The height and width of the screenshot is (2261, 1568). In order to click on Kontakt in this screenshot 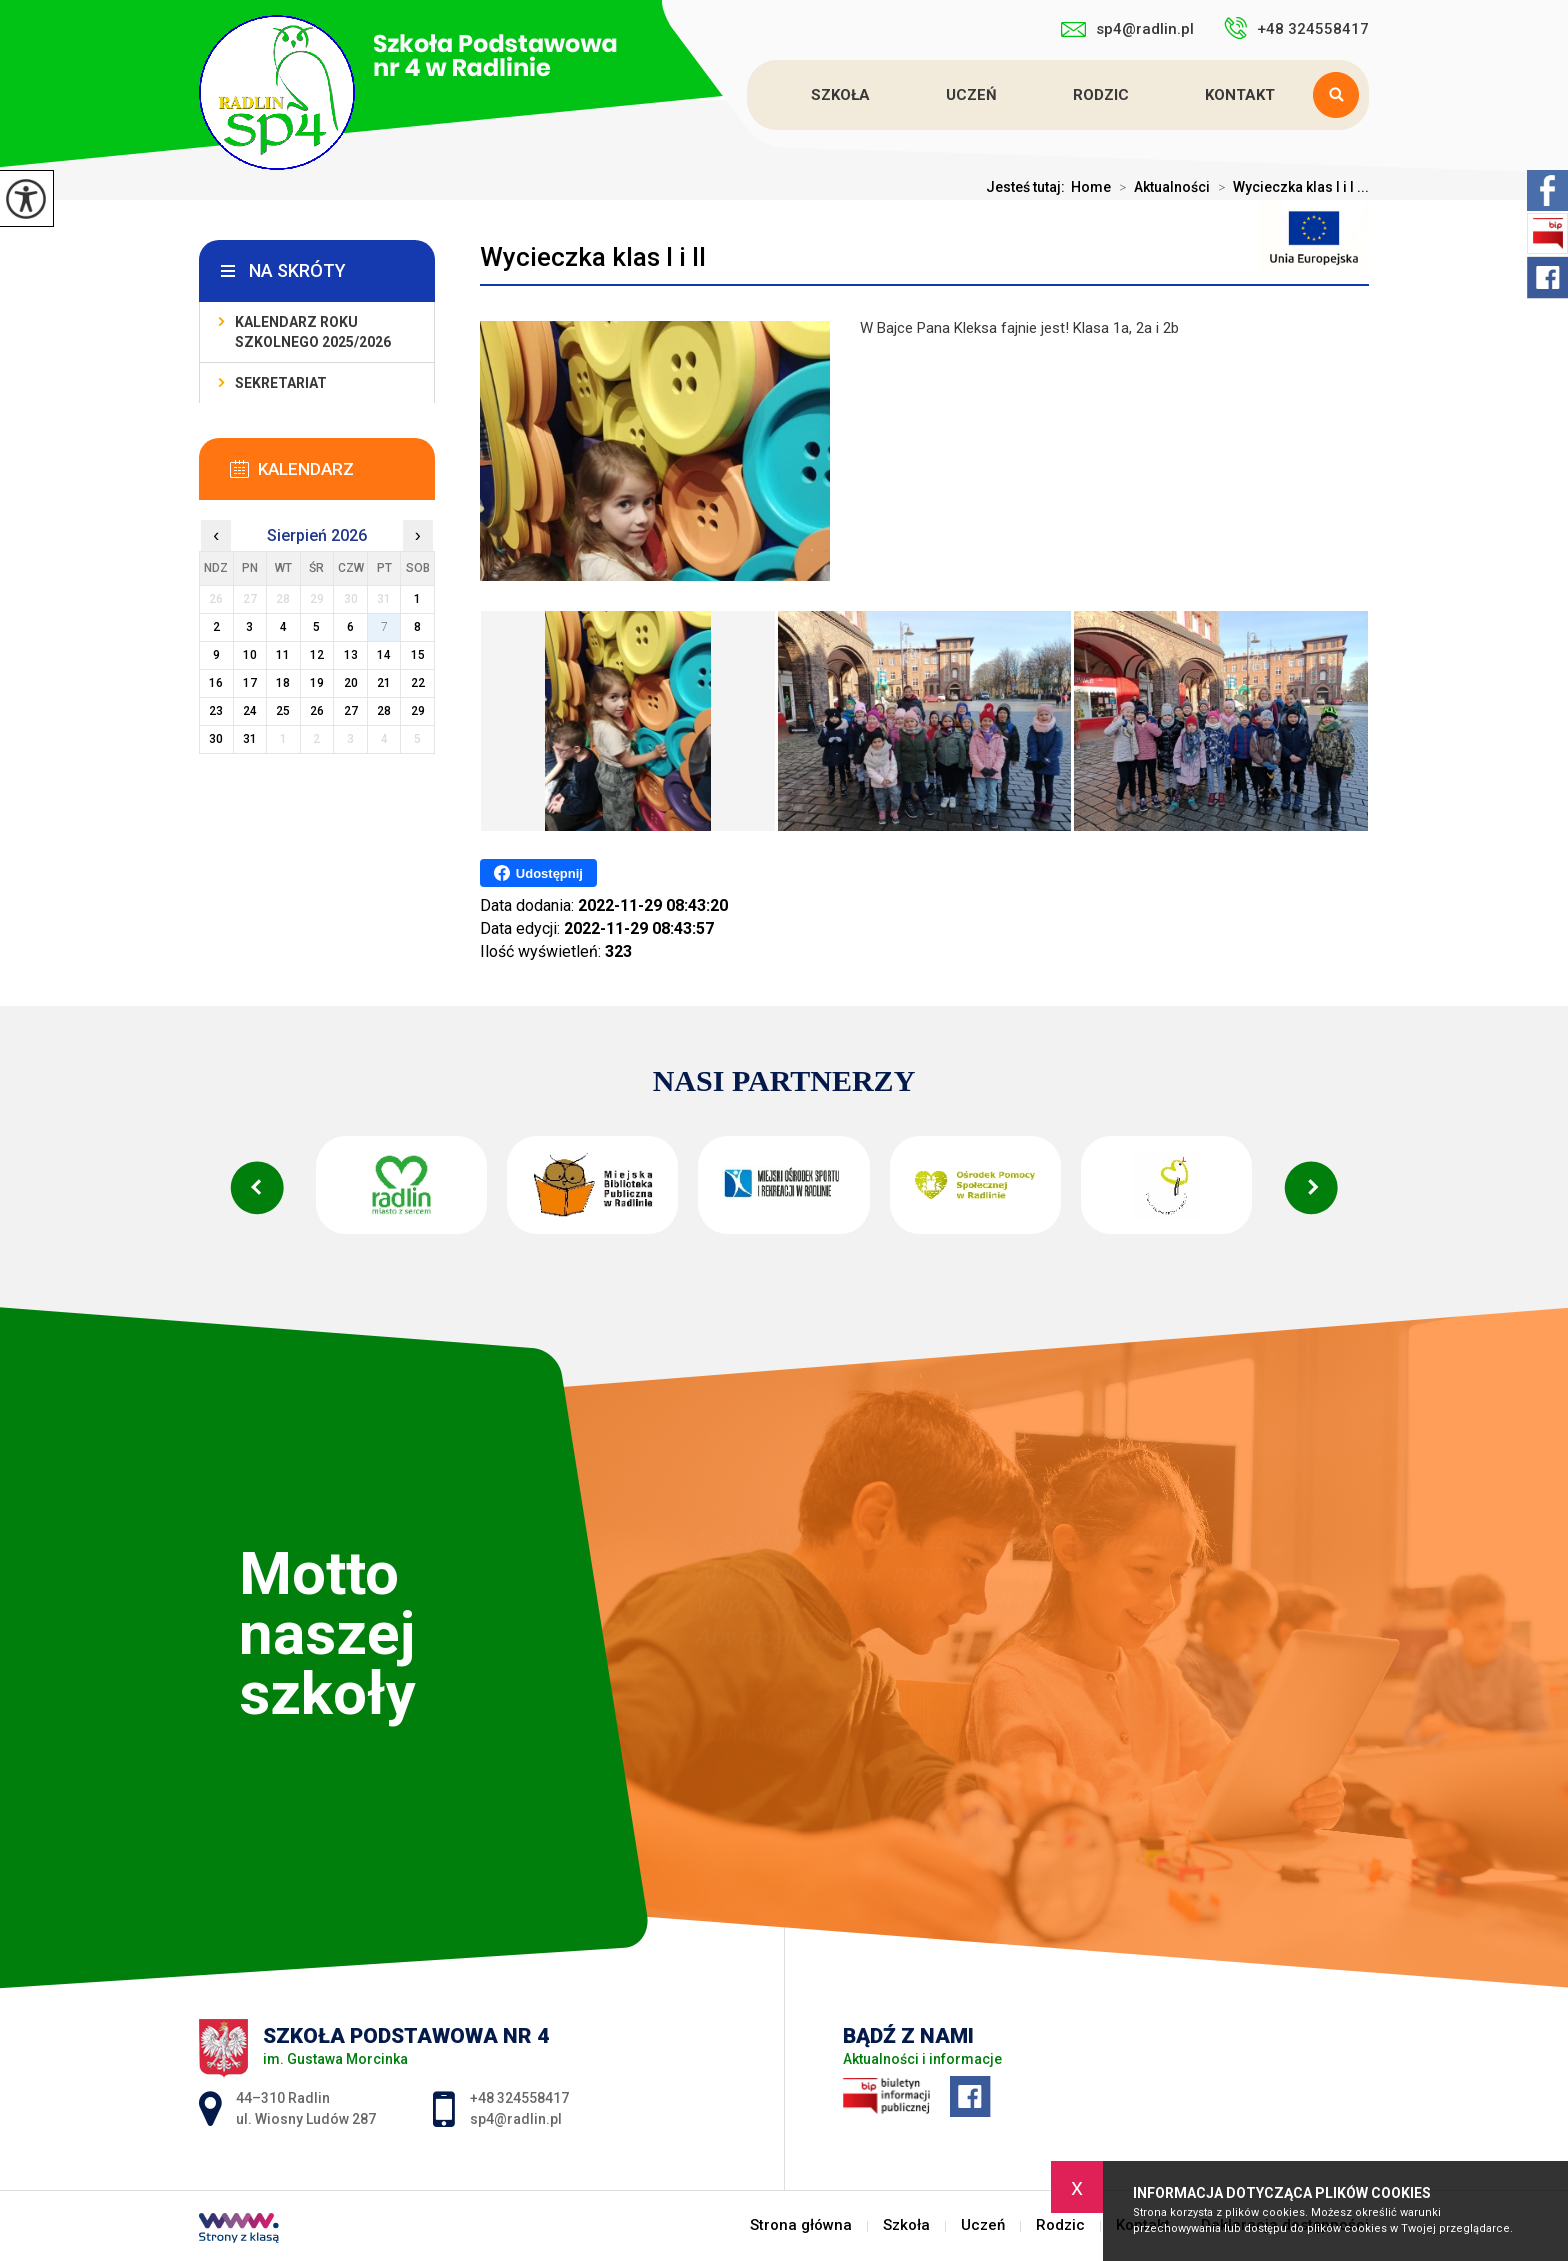, I will do `click(1240, 95)`.